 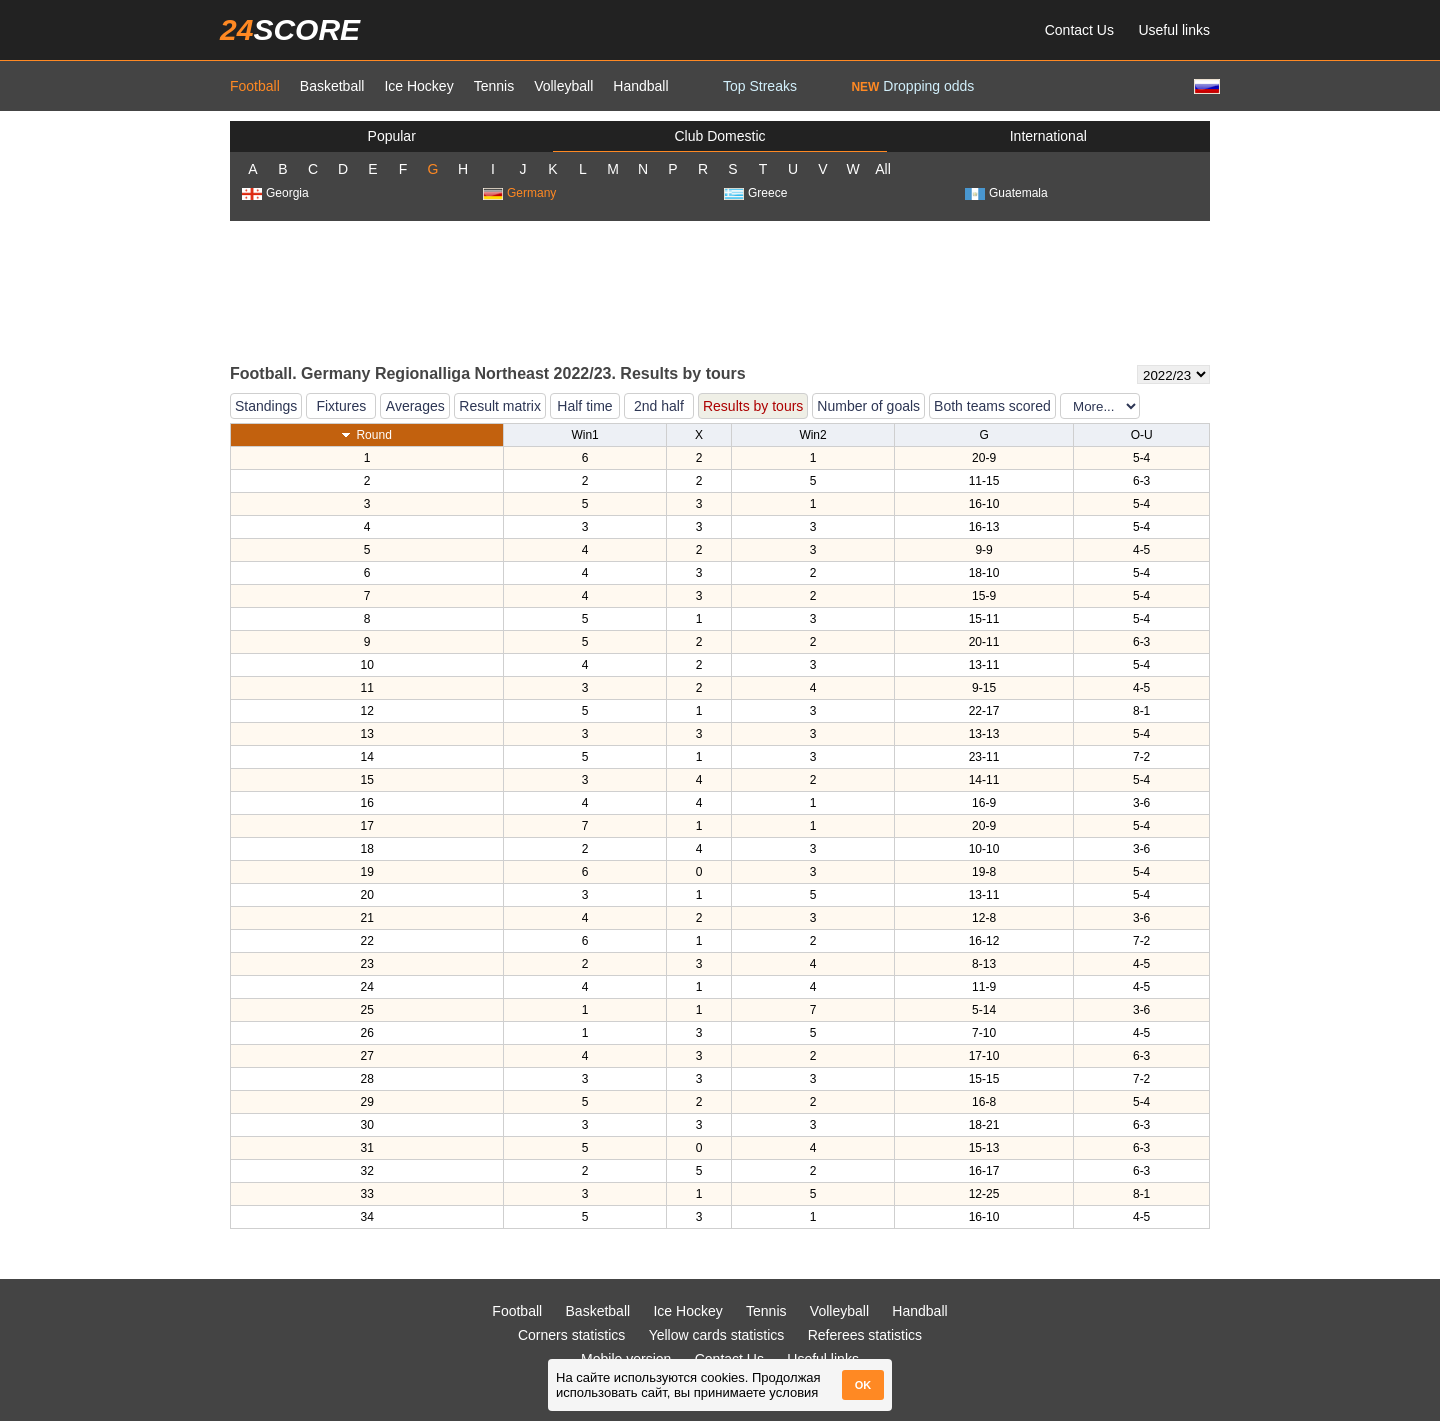 What do you see at coordinates (1079, 30) in the screenshot?
I see `Contact Us` at bounding box center [1079, 30].